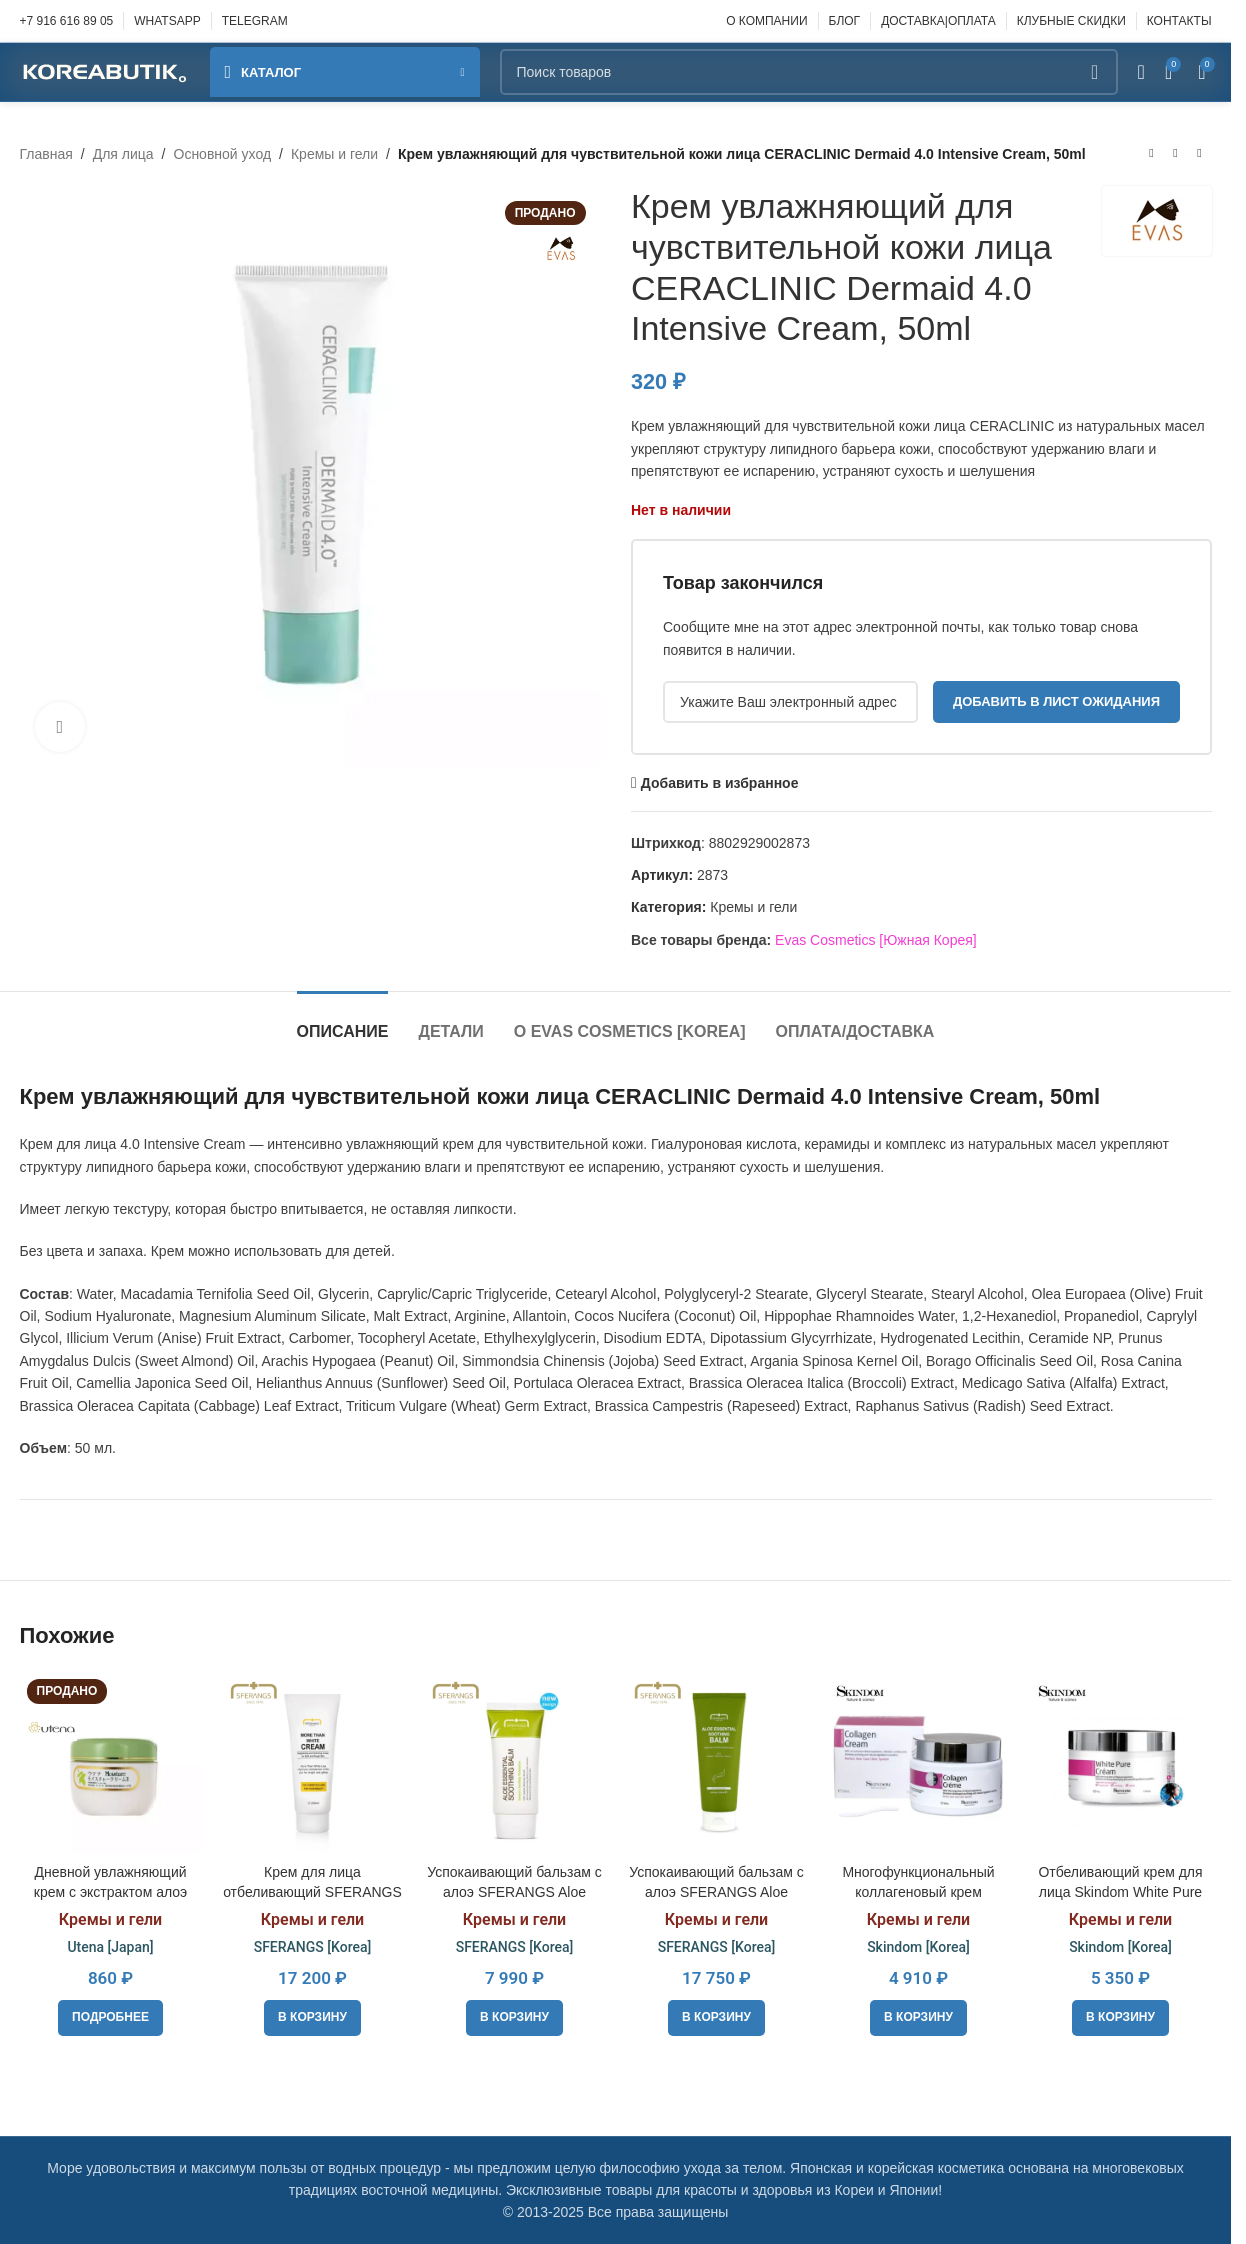 The width and height of the screenshot is (1246, 2244). Describe the element at coordinates (809, 72) in the screenshot. I see `[Поиск]` at that location.